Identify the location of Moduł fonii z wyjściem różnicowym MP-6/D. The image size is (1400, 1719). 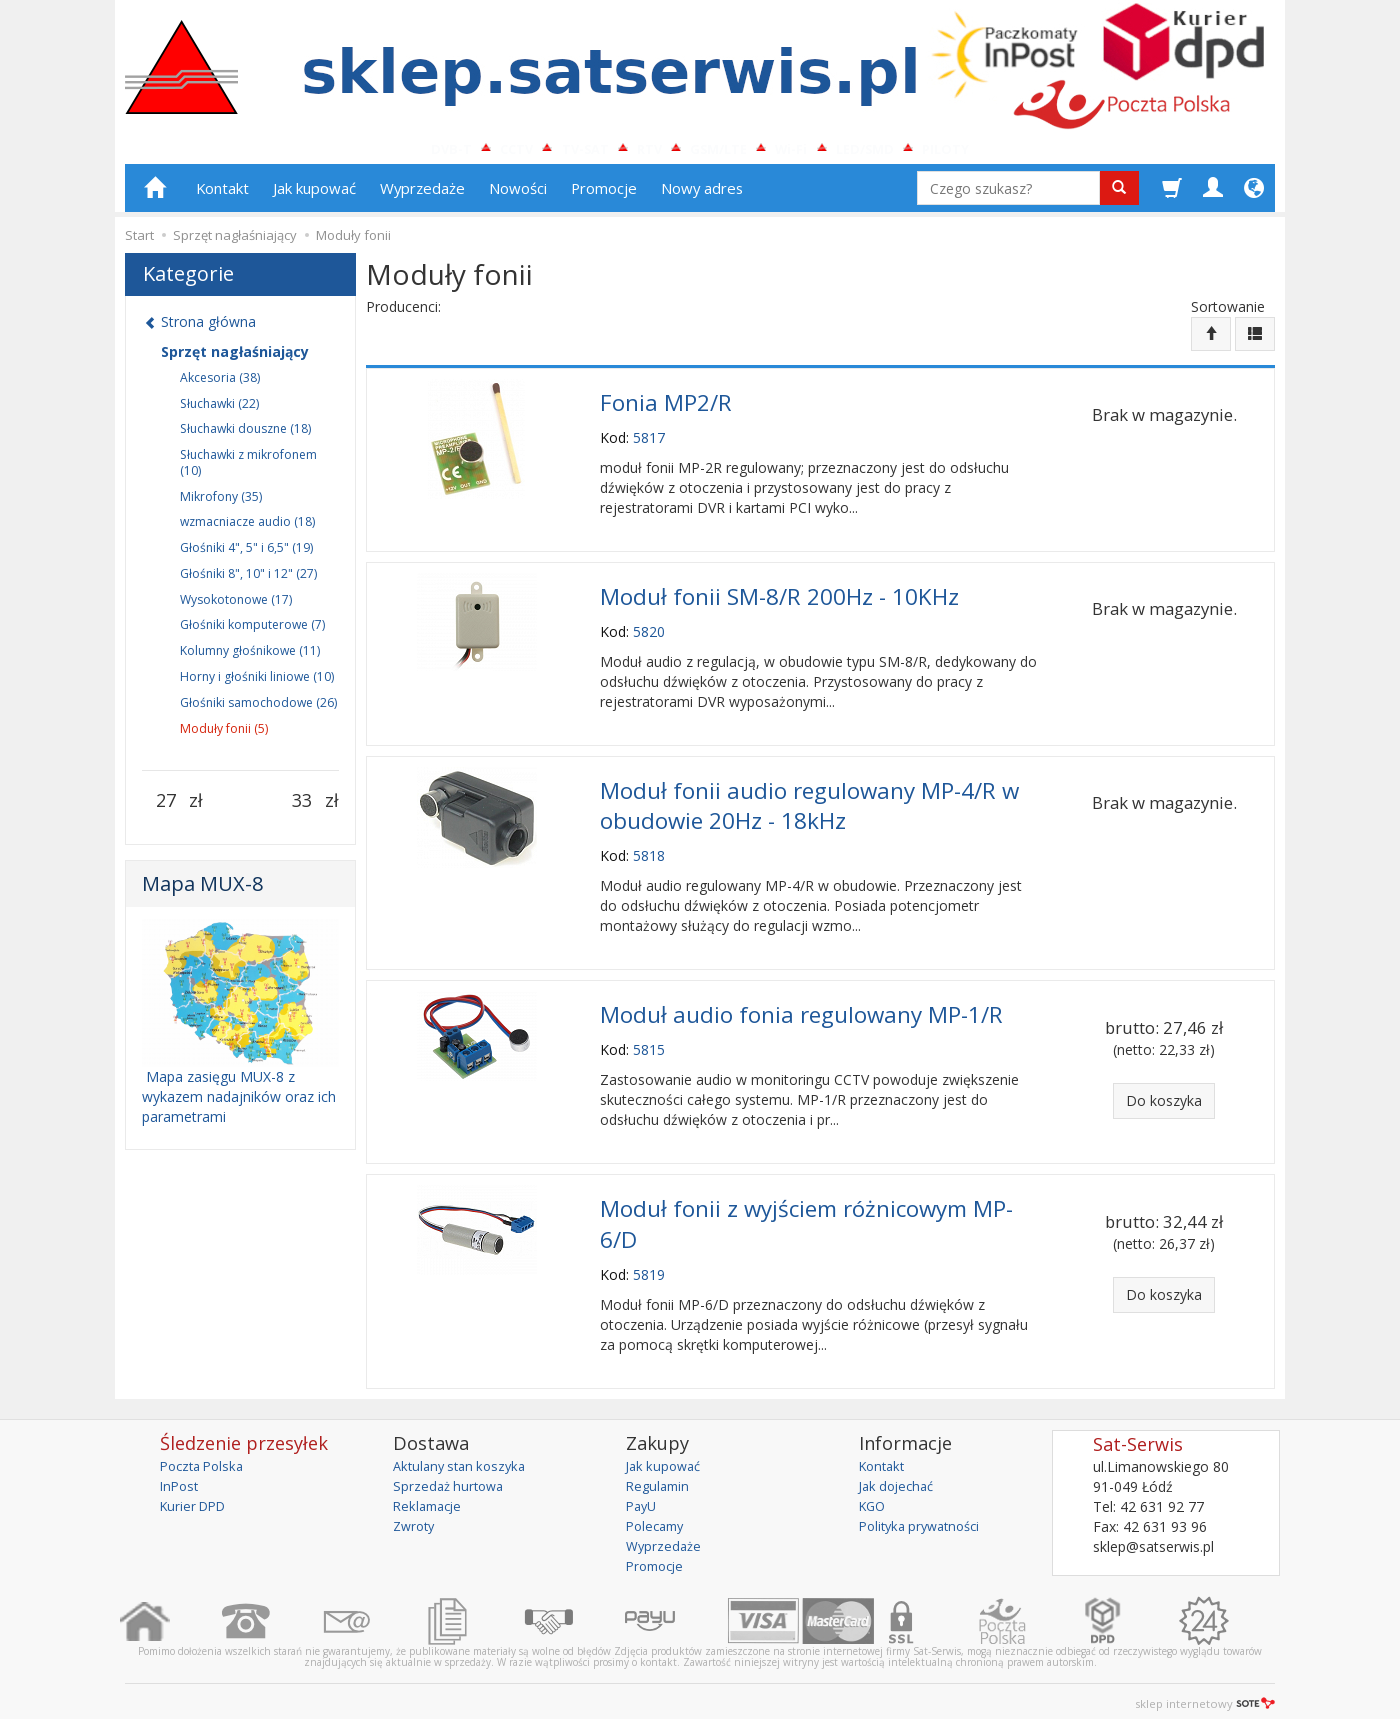
(806, 1213).